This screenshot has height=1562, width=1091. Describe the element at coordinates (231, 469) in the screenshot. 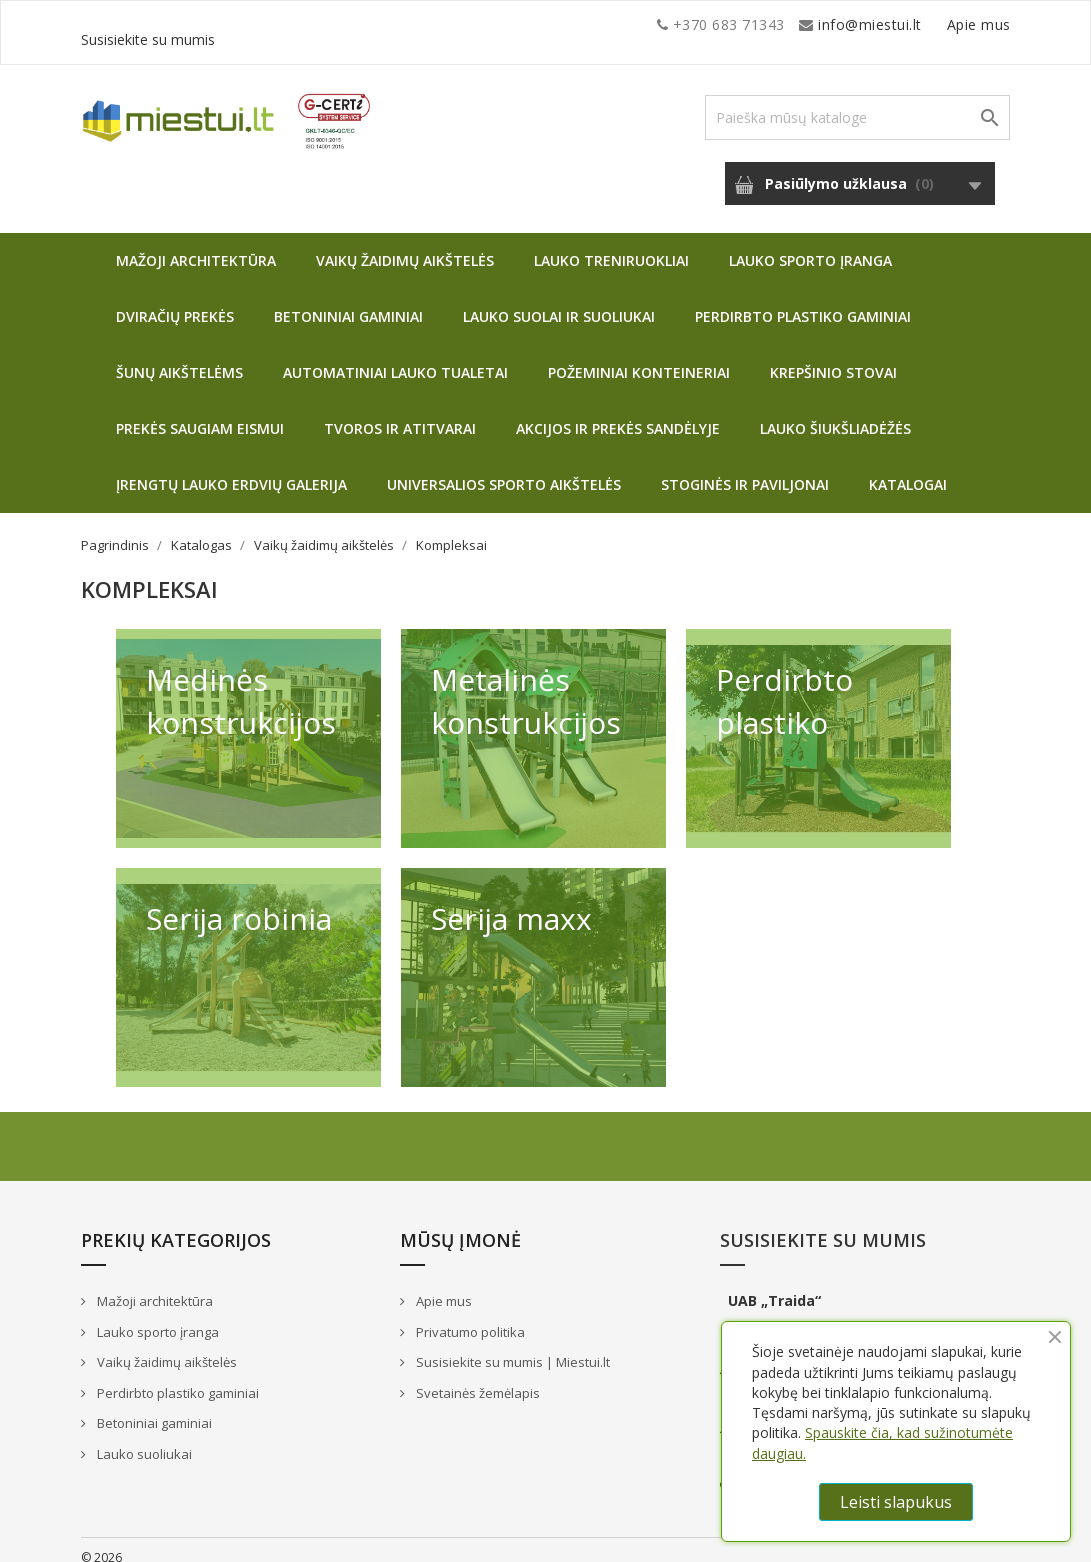

I see `Įrengtų lauko erdvių galerija` at that location.